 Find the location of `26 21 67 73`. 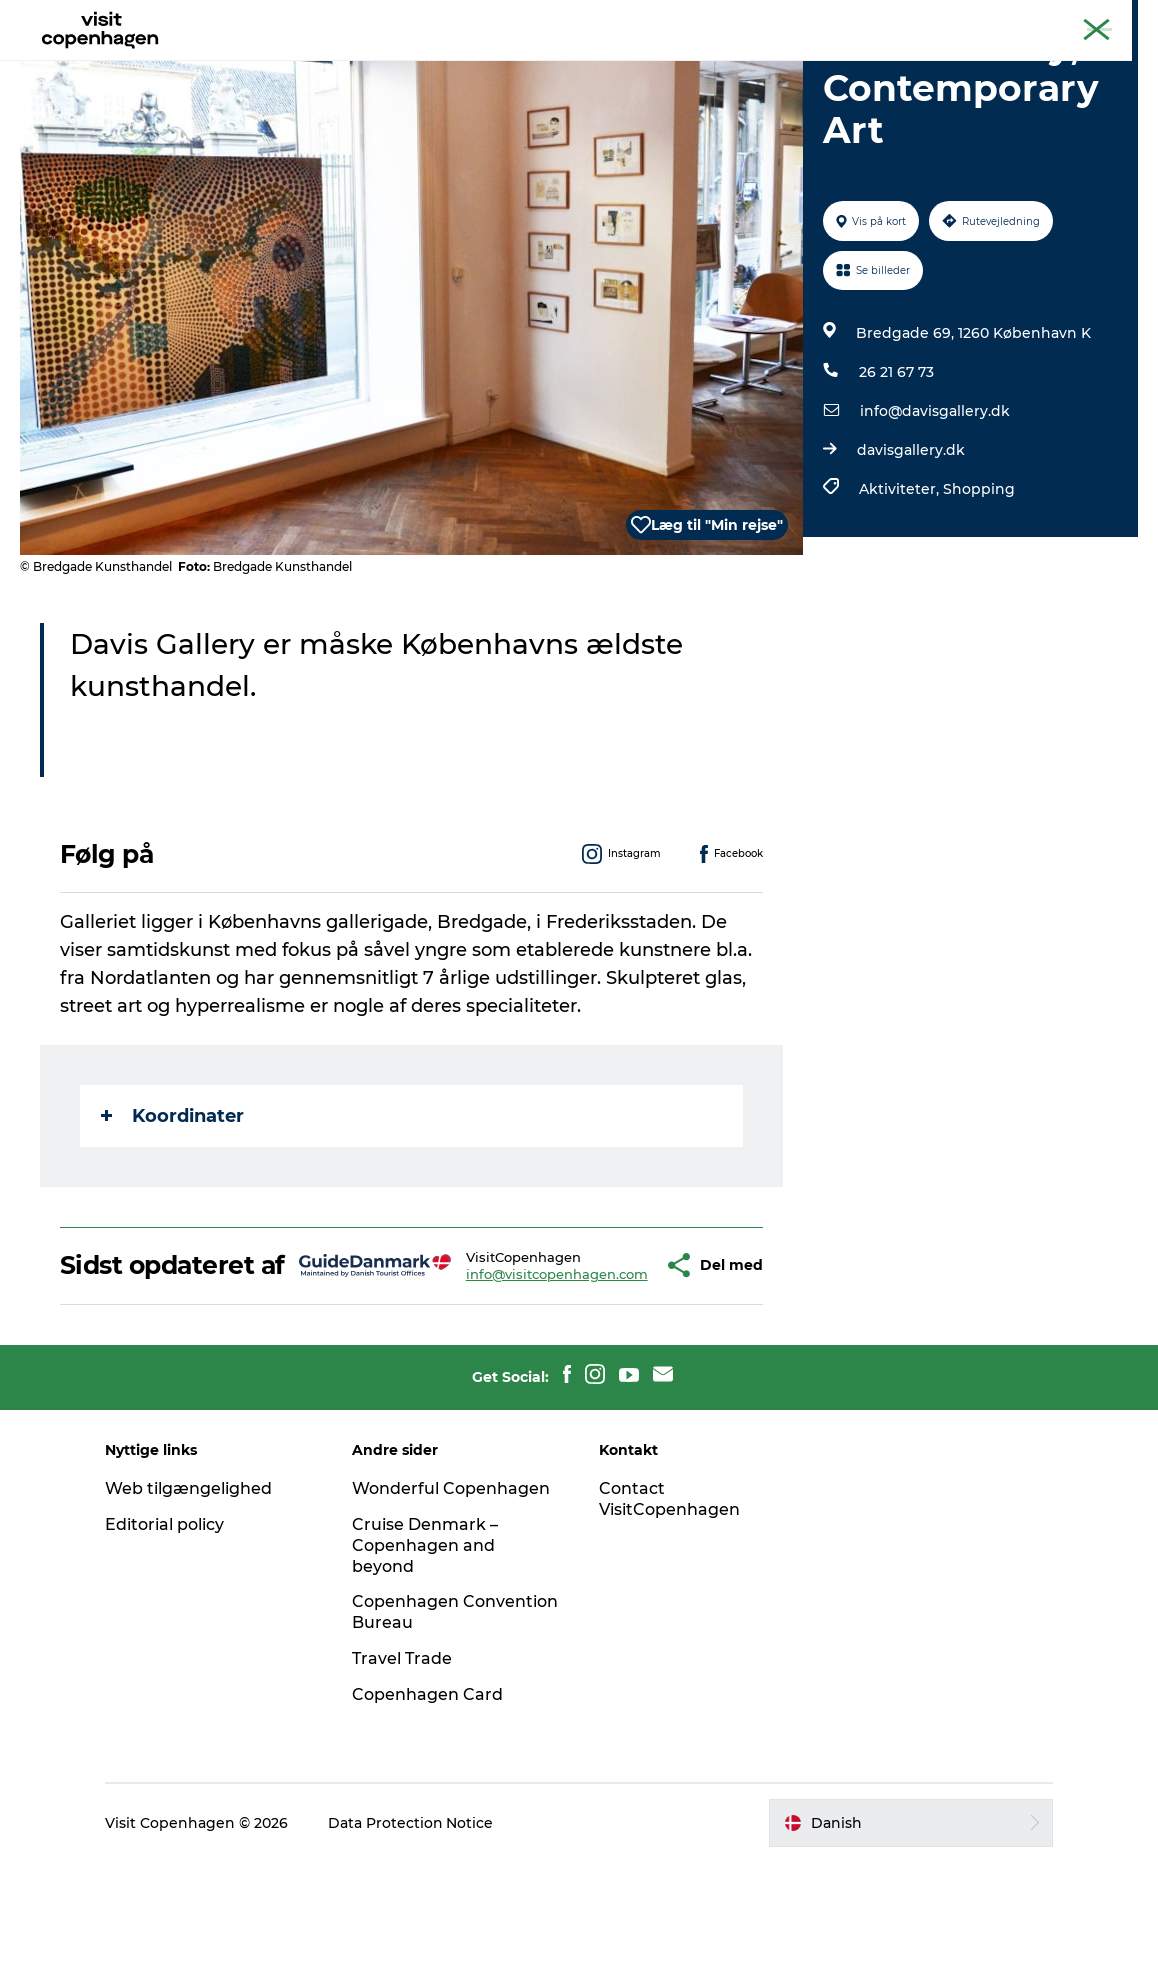

26 21 67 73 is located at coordinates (896, 467).